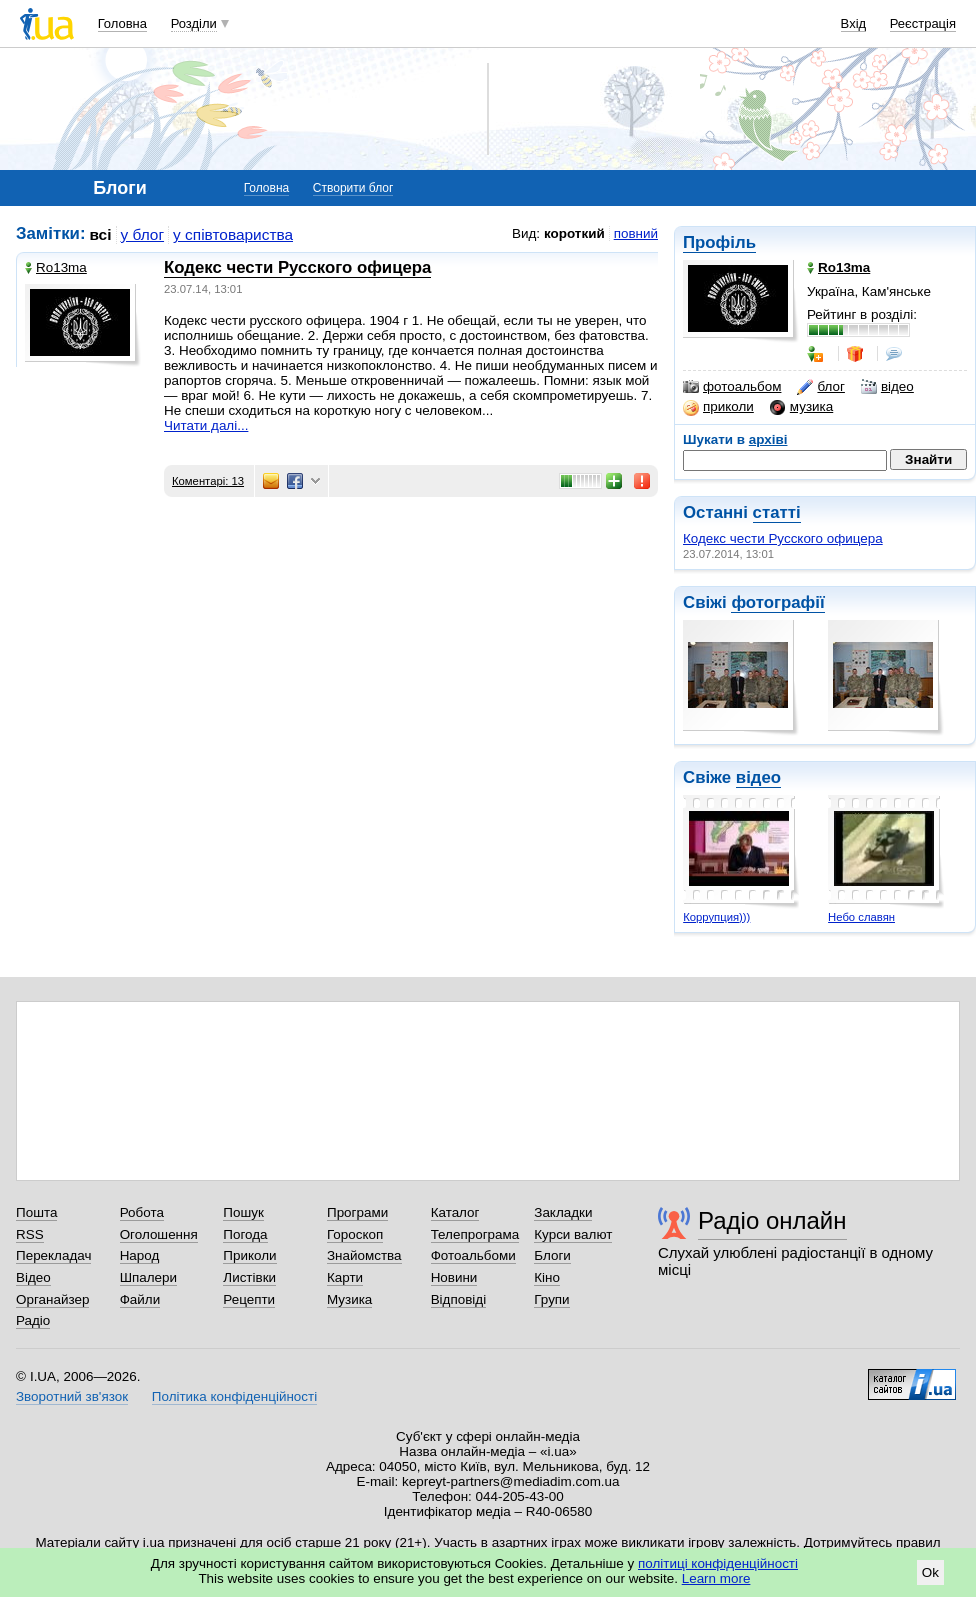 The width and height of the screenshot is (976, 1597). Describe the element at coordinates (345, 1277) in the screenshot. I see `Карти` at that location.